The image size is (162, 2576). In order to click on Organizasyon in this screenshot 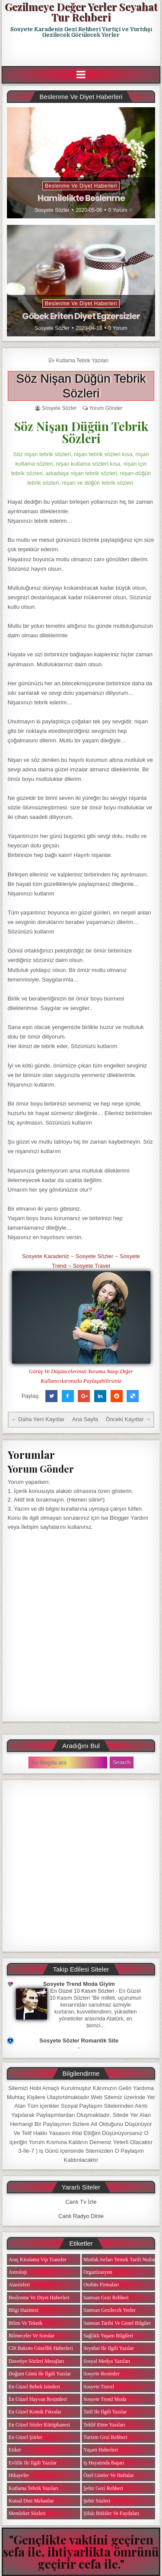, I will do `click(97, 2272)`.